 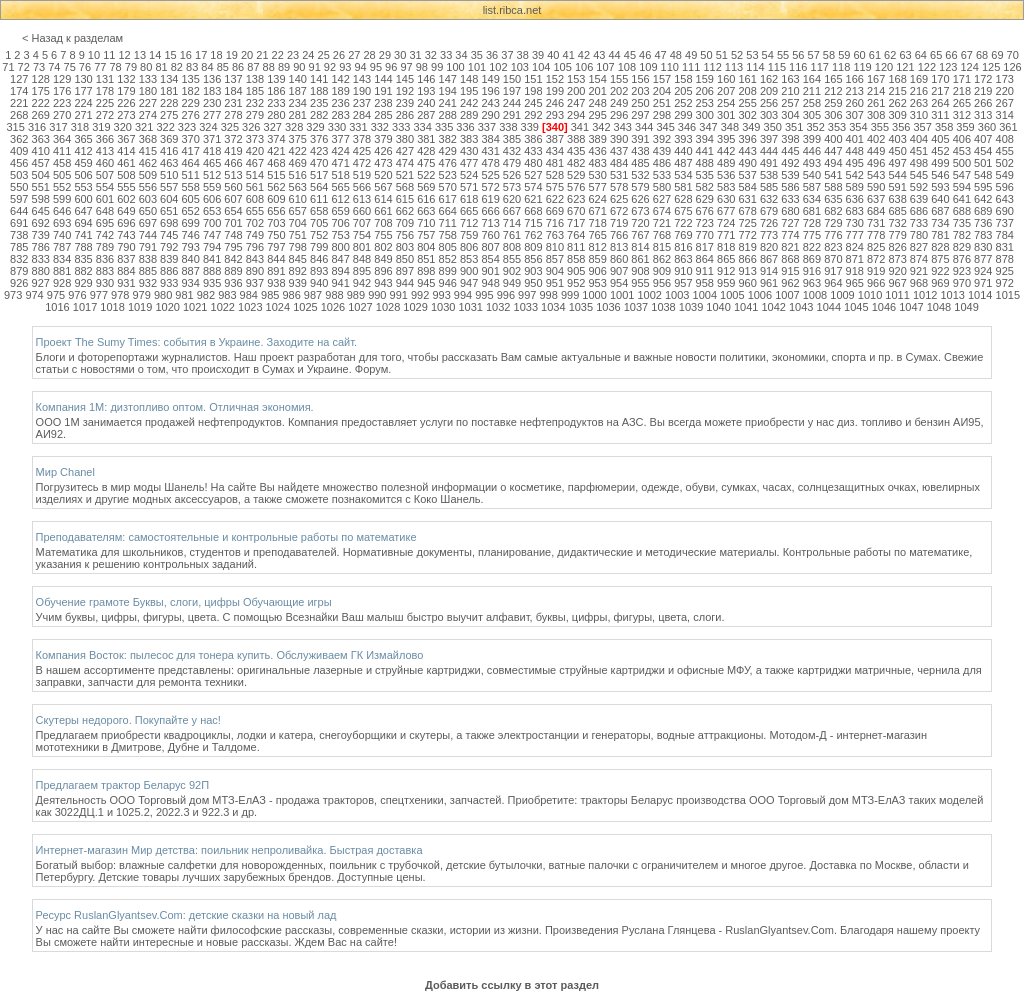 What do you see at coordinates (405, 151) in the screenshot?
I see `427` at bounding box center [405, 151].